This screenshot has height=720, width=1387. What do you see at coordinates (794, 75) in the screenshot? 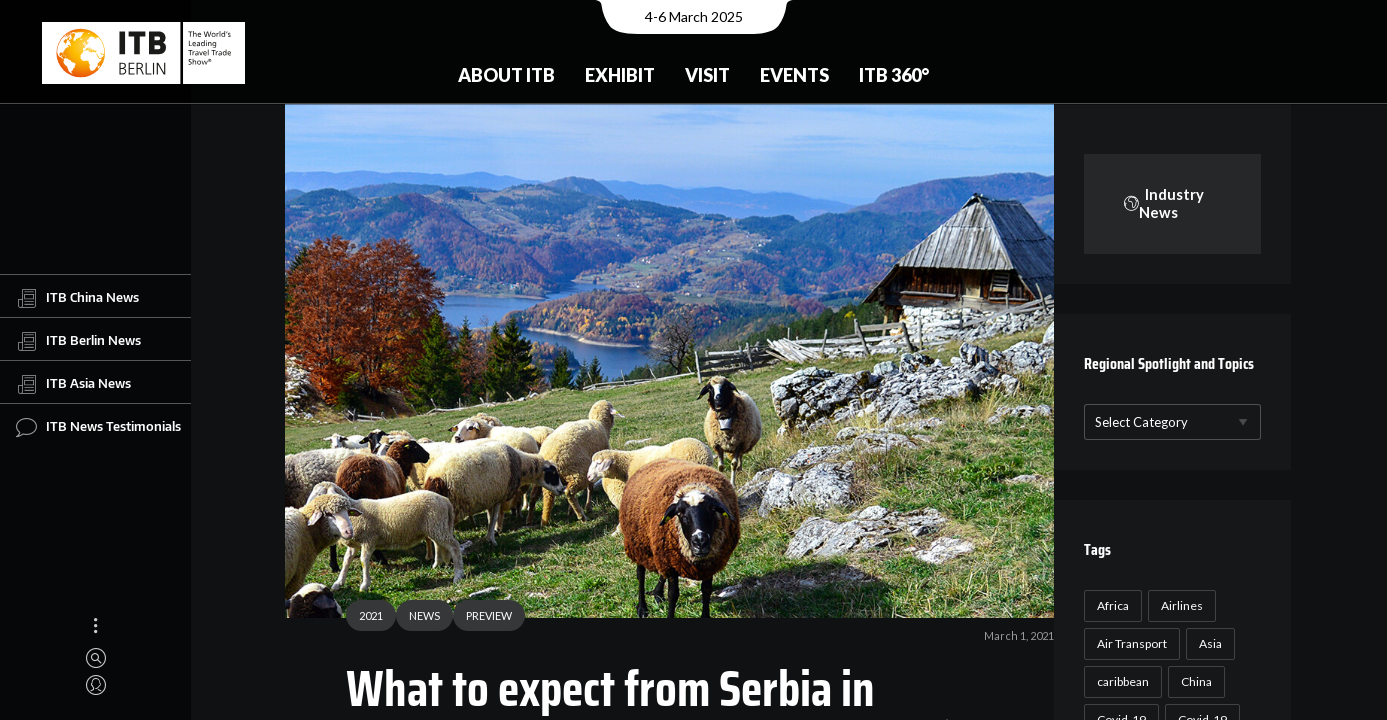
I see `Events` at bounding box center [794, 75].